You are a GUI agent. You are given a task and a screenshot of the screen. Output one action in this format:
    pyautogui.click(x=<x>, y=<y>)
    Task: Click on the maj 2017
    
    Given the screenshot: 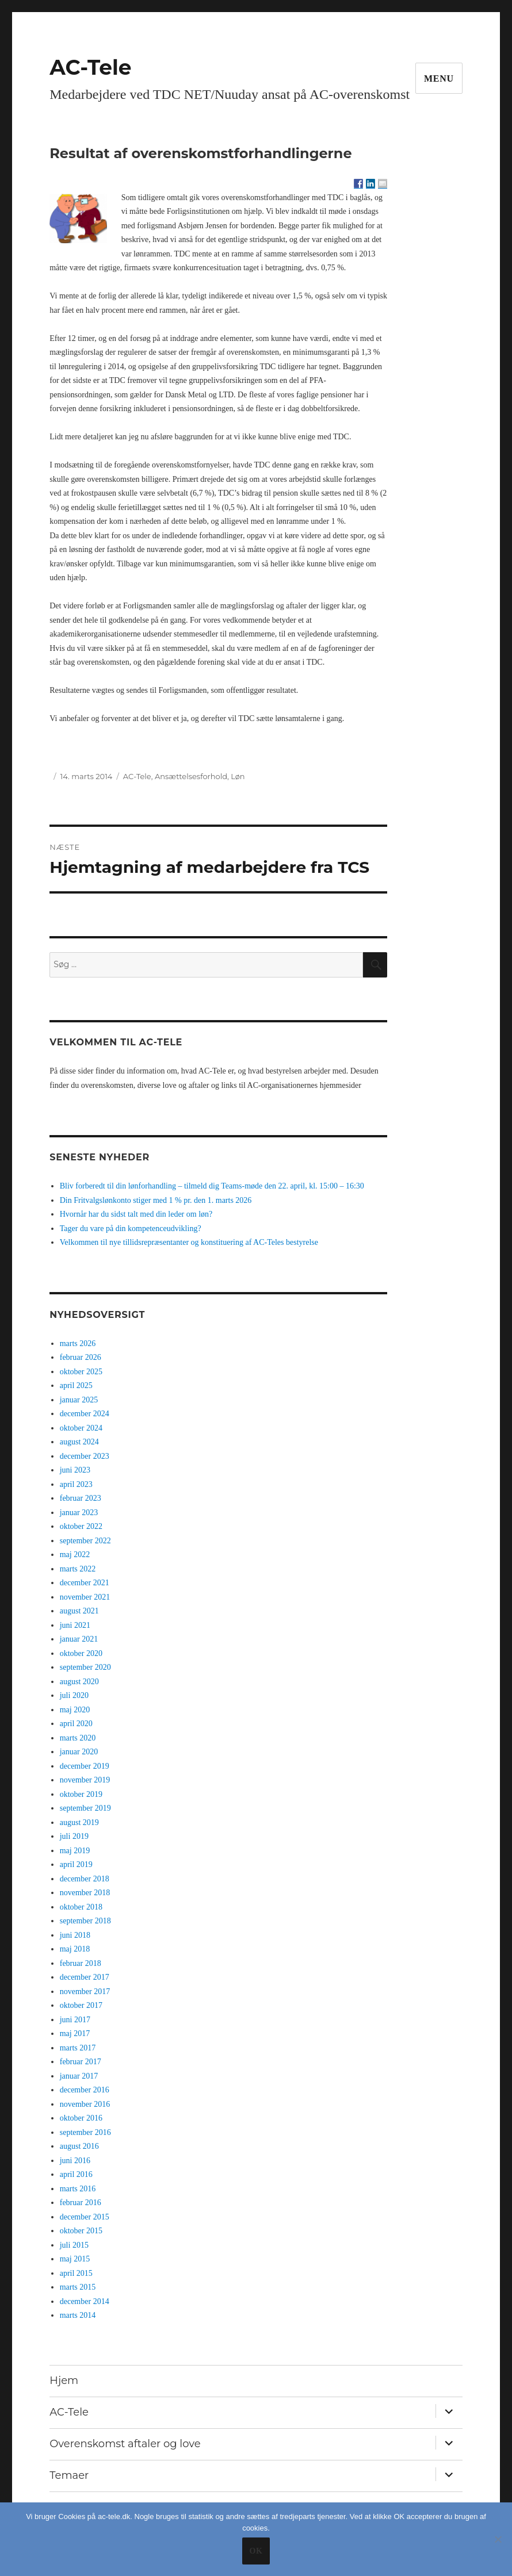 What is the action you would take?
    pyautogui.click(x=75, y=2033)
    